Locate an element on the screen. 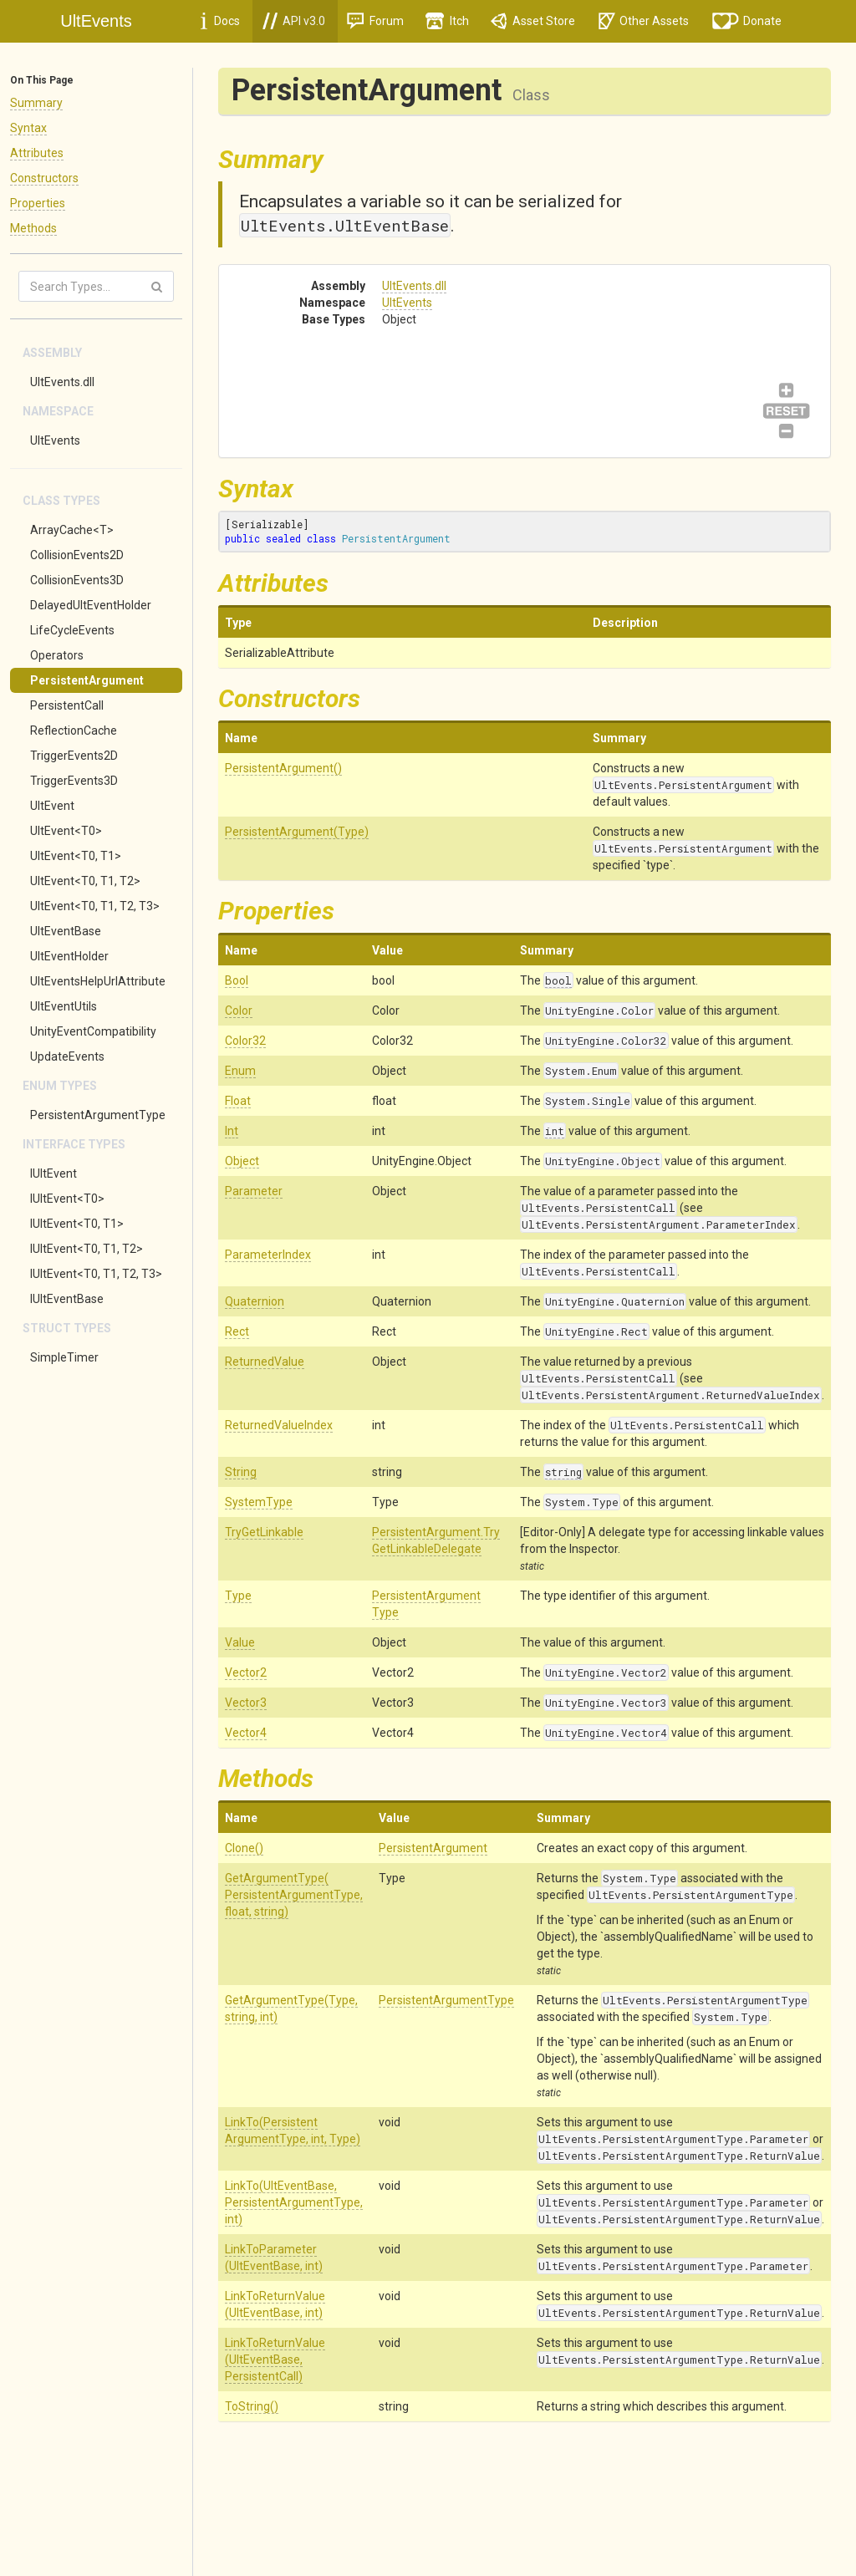  SystemType is located at coordinates (259, 1502).